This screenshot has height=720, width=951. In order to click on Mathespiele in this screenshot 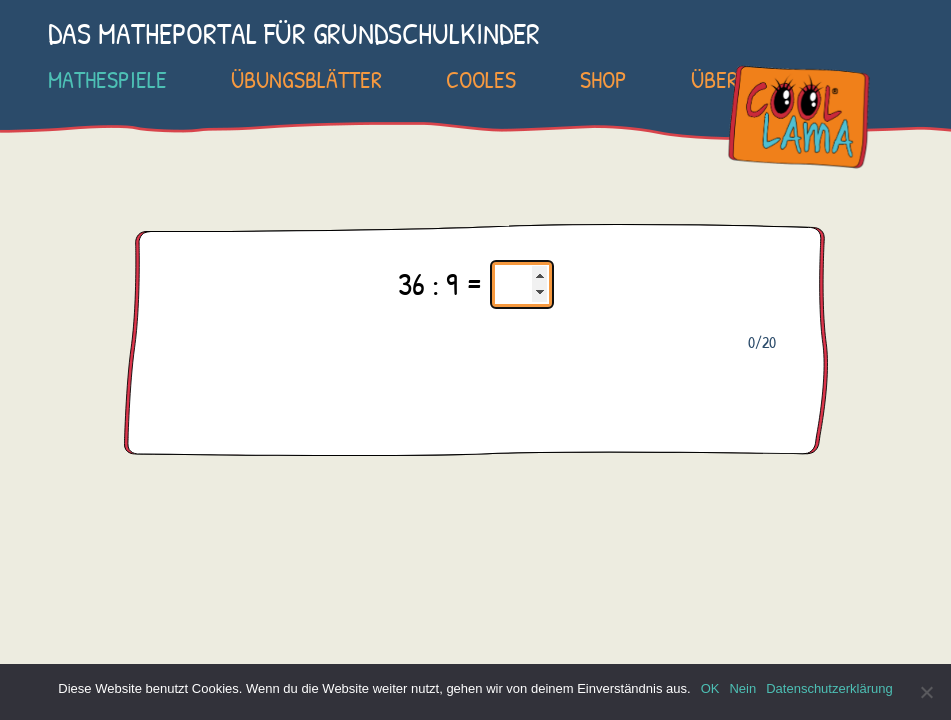, I will do `click(107, 79)`.